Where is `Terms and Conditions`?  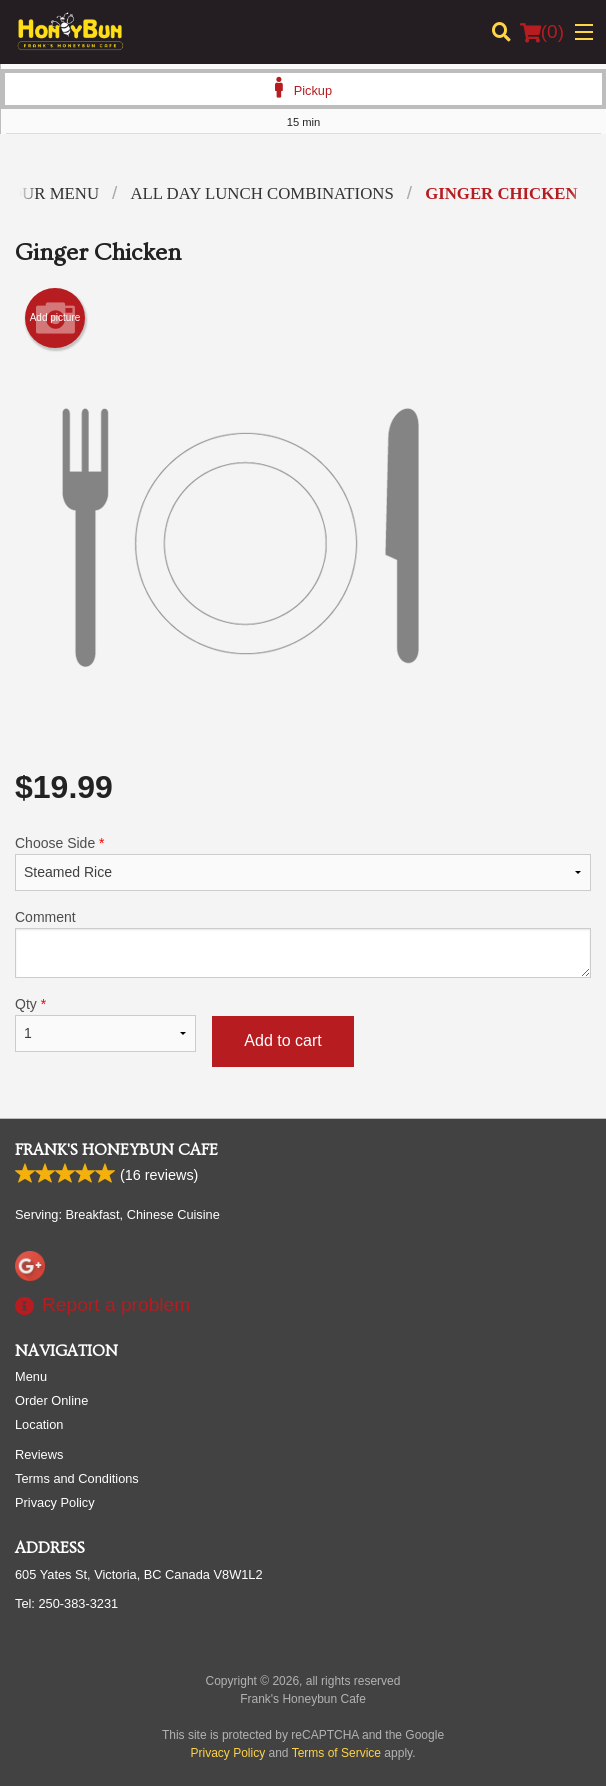
Terms and Conditions is located at coordinates (77, 1478).